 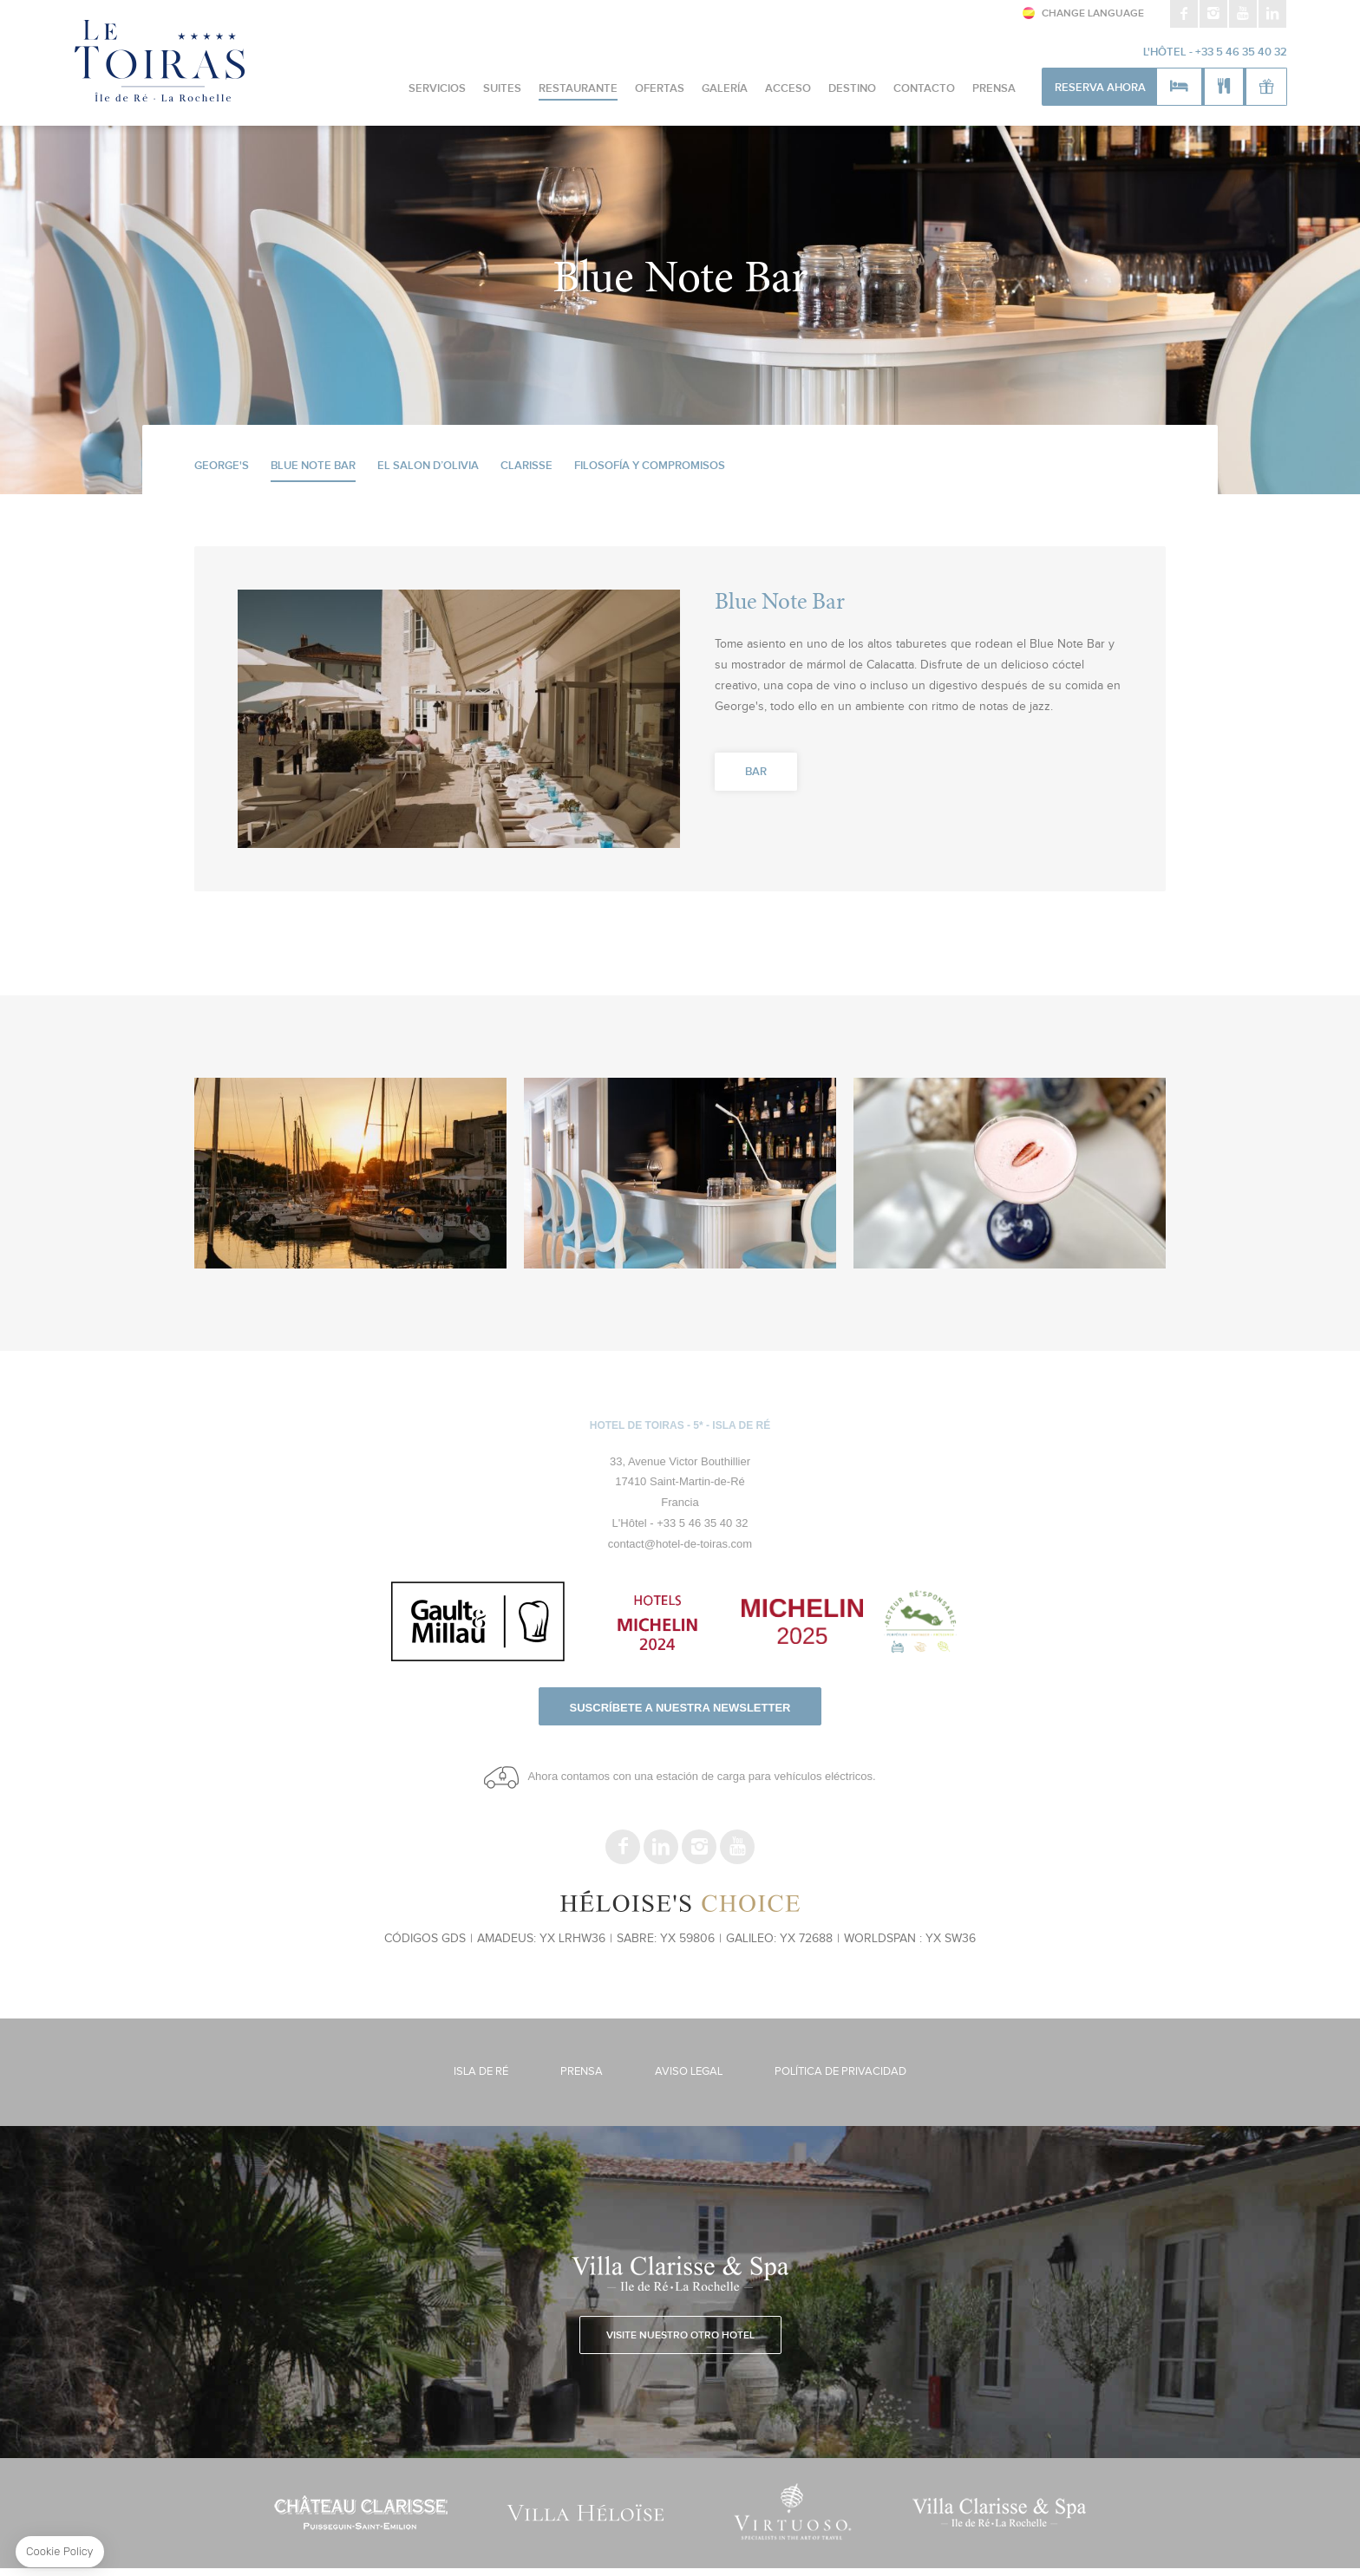 I want to click on Destino, so click(x=852, y=89).